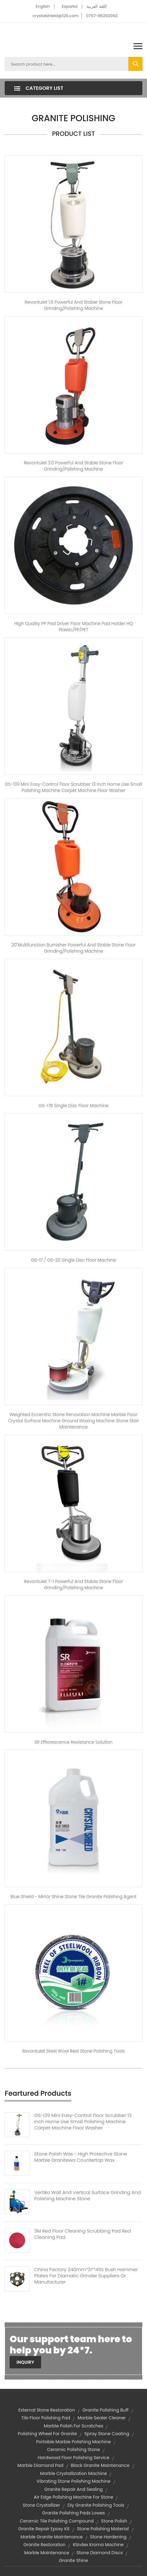  Describe the element at coordinates (45, 2418) in the screenshot. I see `tile floor polishing pad` at that location.